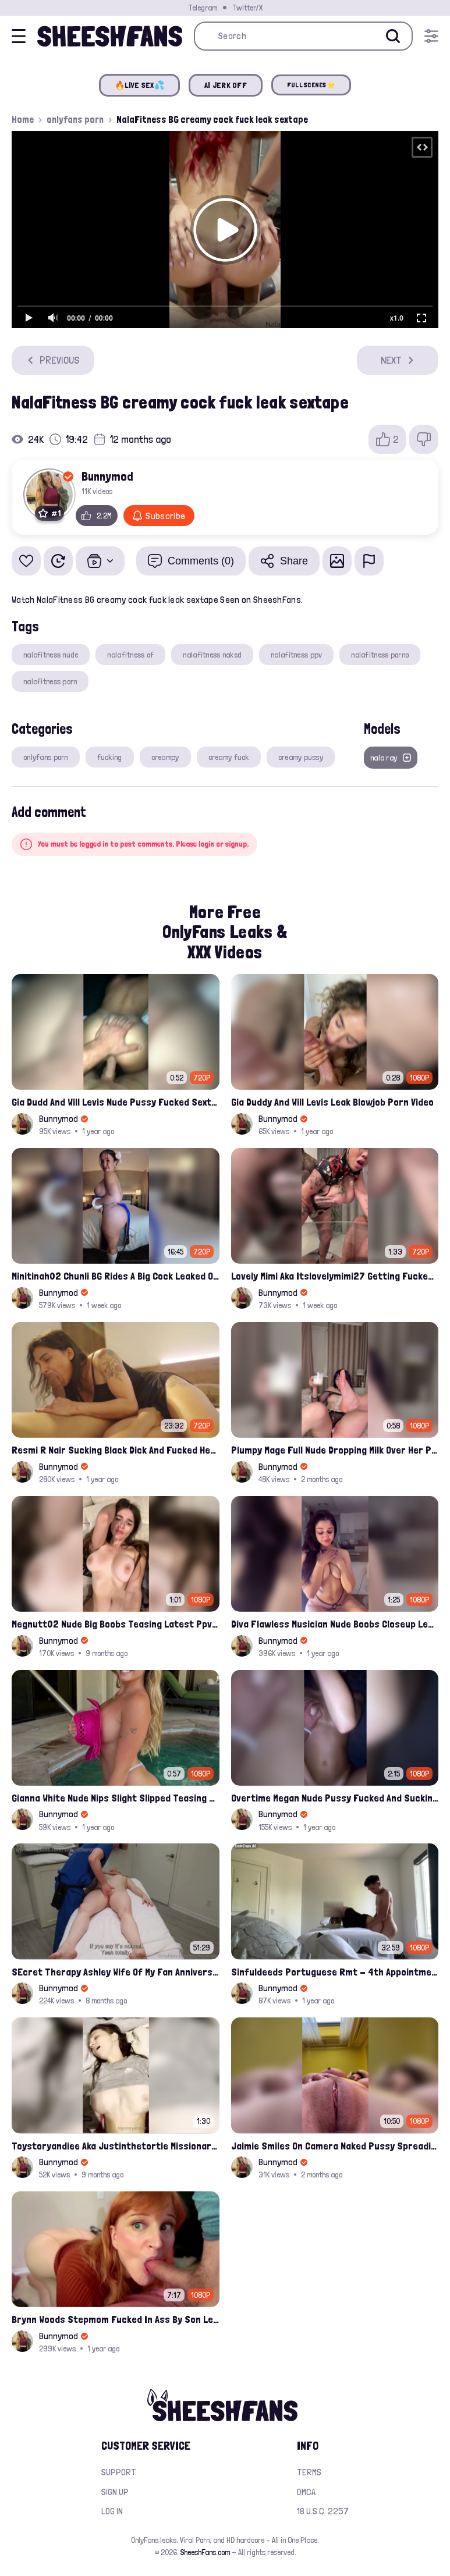  Describe the element at coordinates (23, 119) in the screenshot. I see `Home` at that location.